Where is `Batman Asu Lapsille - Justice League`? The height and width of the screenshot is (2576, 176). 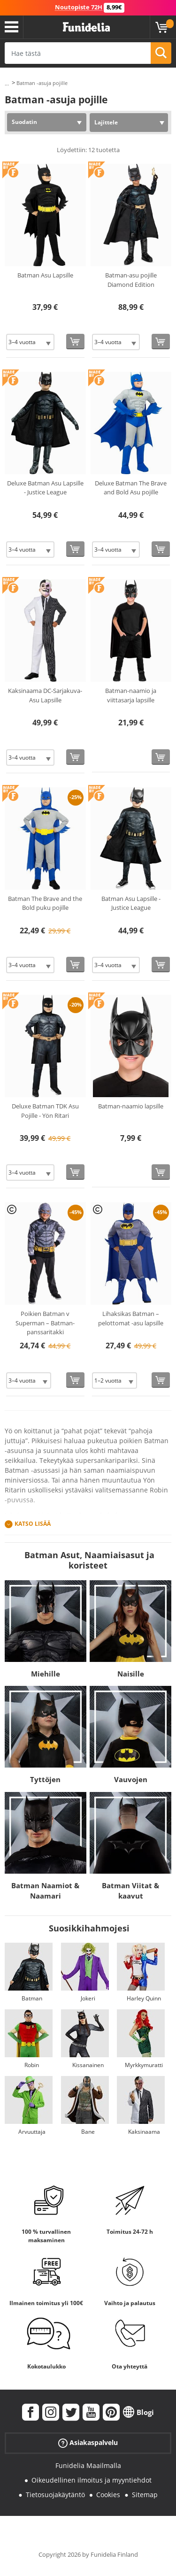 Batman Asu Lapsille - Justice League is located at coordinates (131, 903).